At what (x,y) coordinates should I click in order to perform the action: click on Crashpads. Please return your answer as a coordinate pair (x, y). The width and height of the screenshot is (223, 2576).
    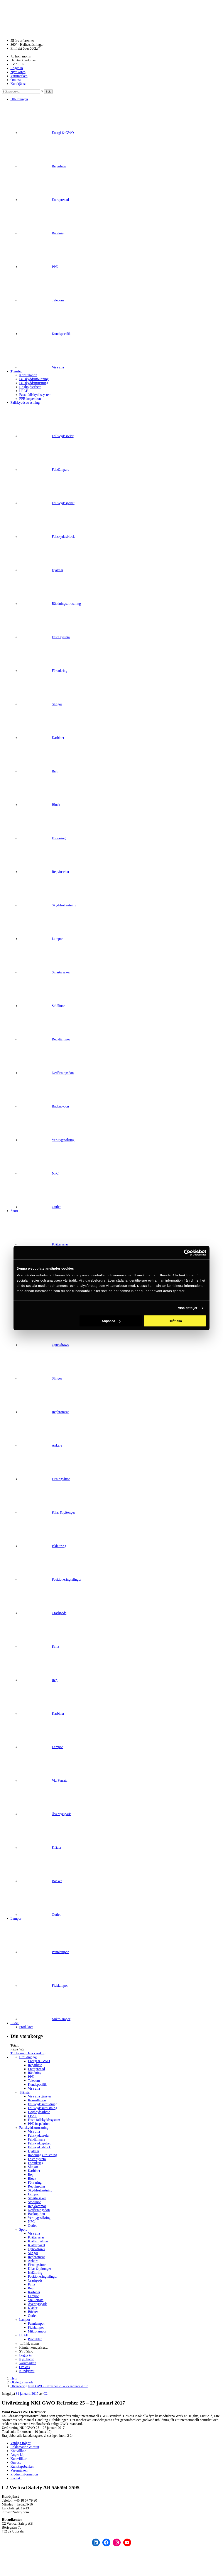
    Looking at the image, I should click on (35, 2280).